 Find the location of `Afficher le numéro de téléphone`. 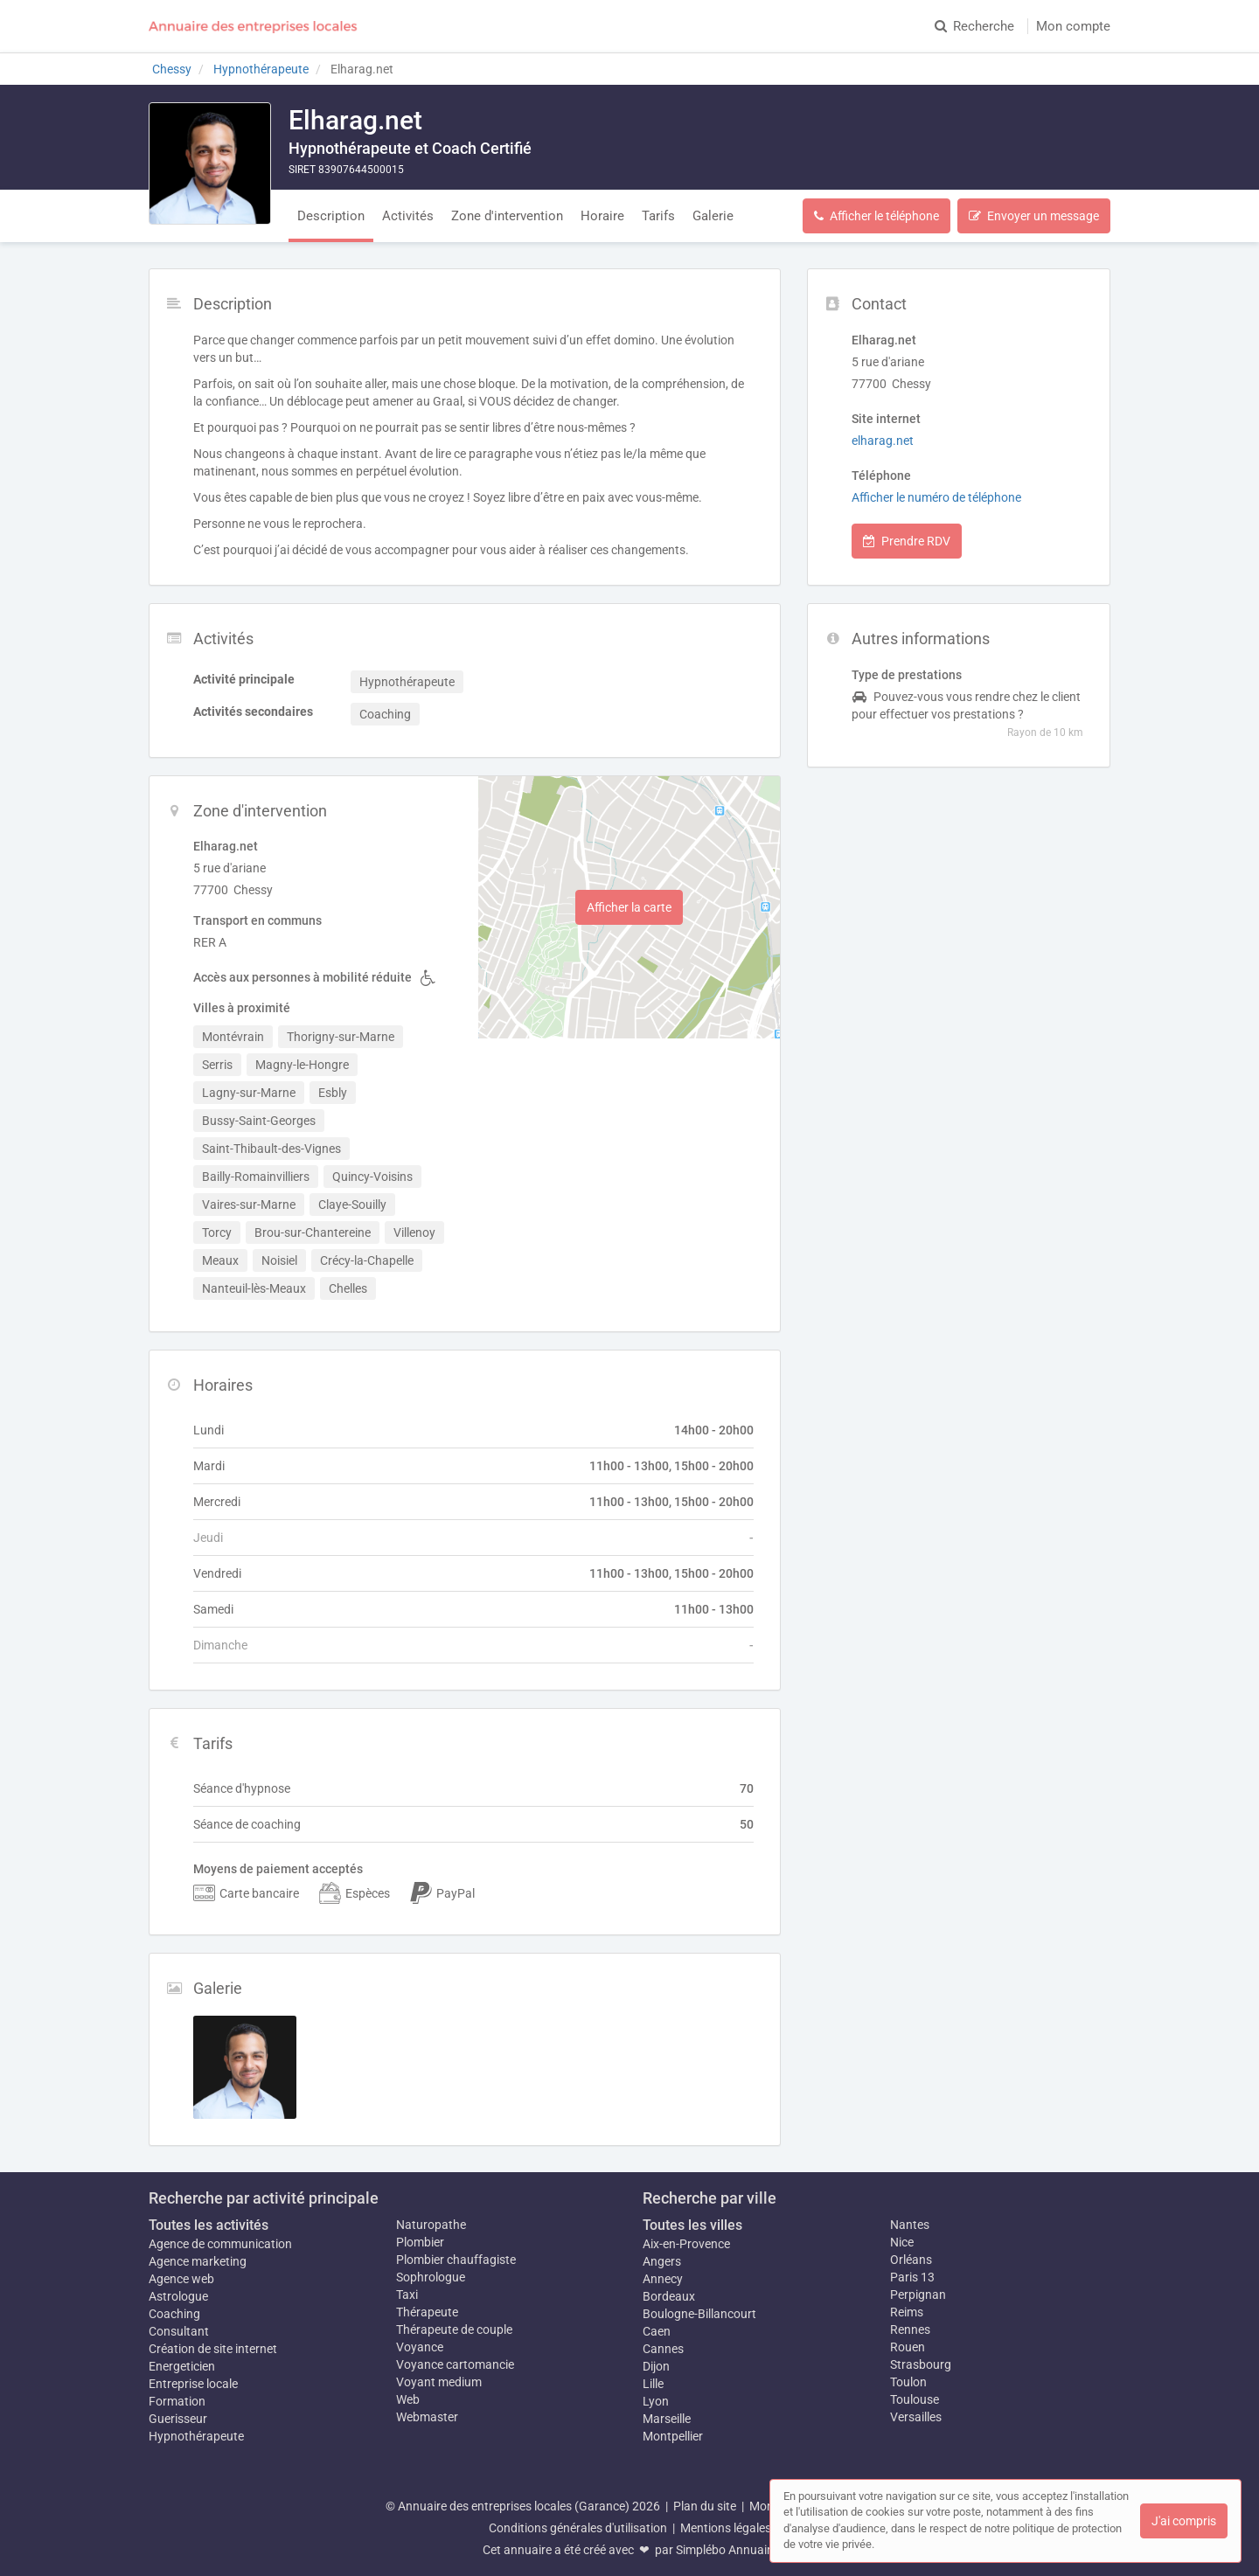

Afficher le numéro de téléphone is located at coordinates (936, 497).